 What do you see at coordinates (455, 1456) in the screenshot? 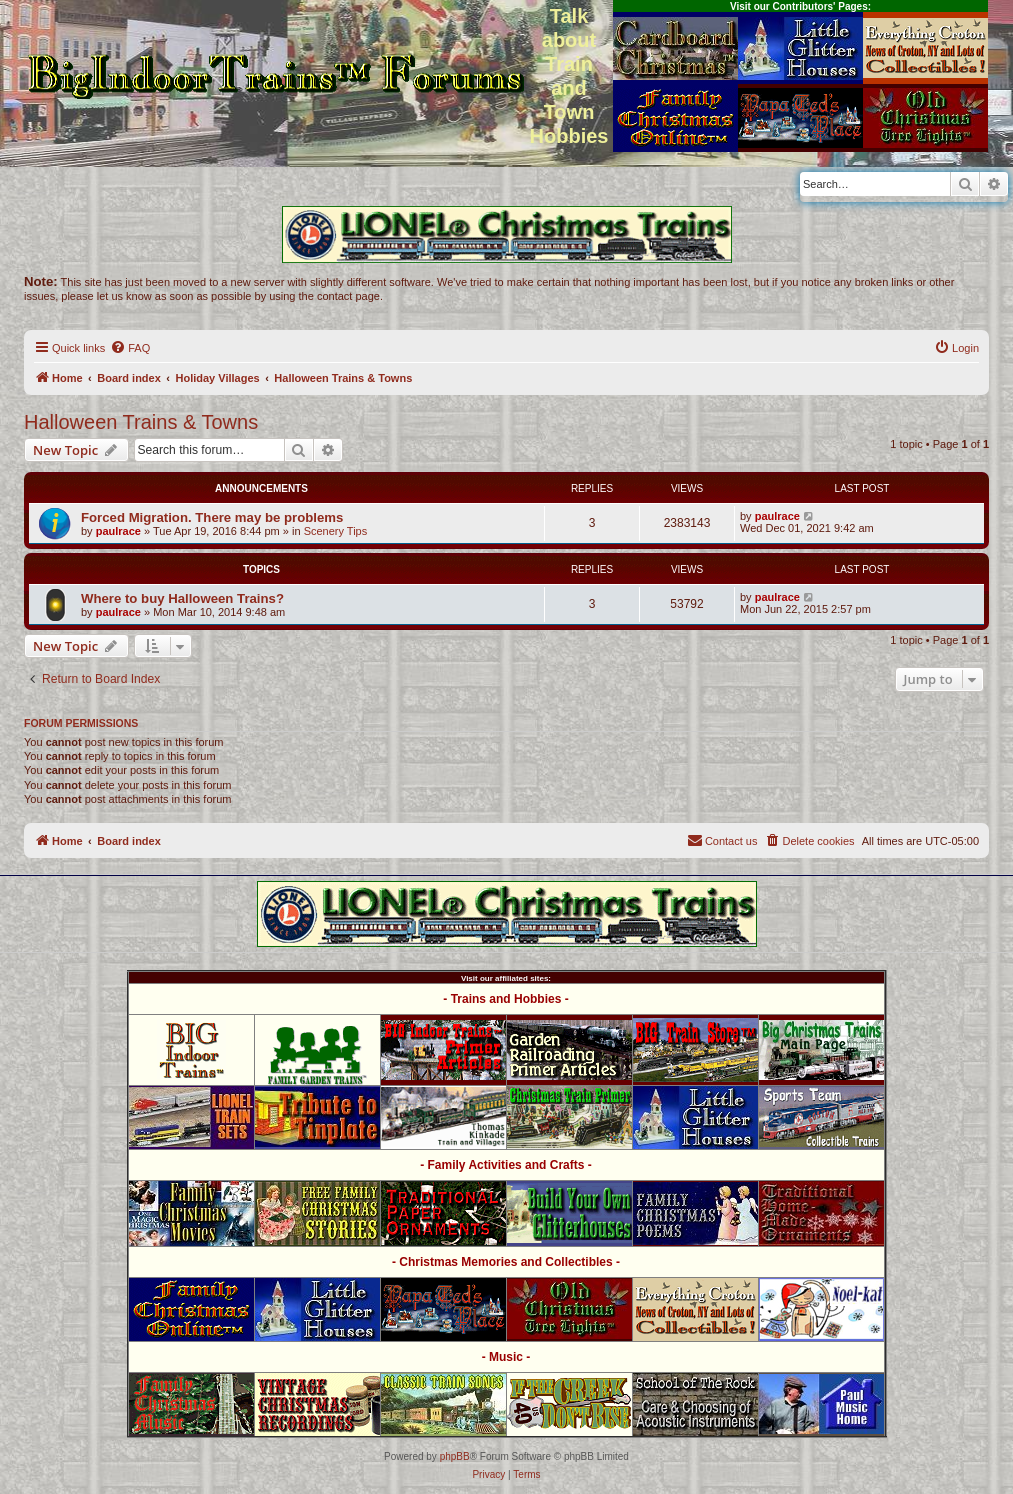
I see `phpBB` at bounding box center [455, 1456].